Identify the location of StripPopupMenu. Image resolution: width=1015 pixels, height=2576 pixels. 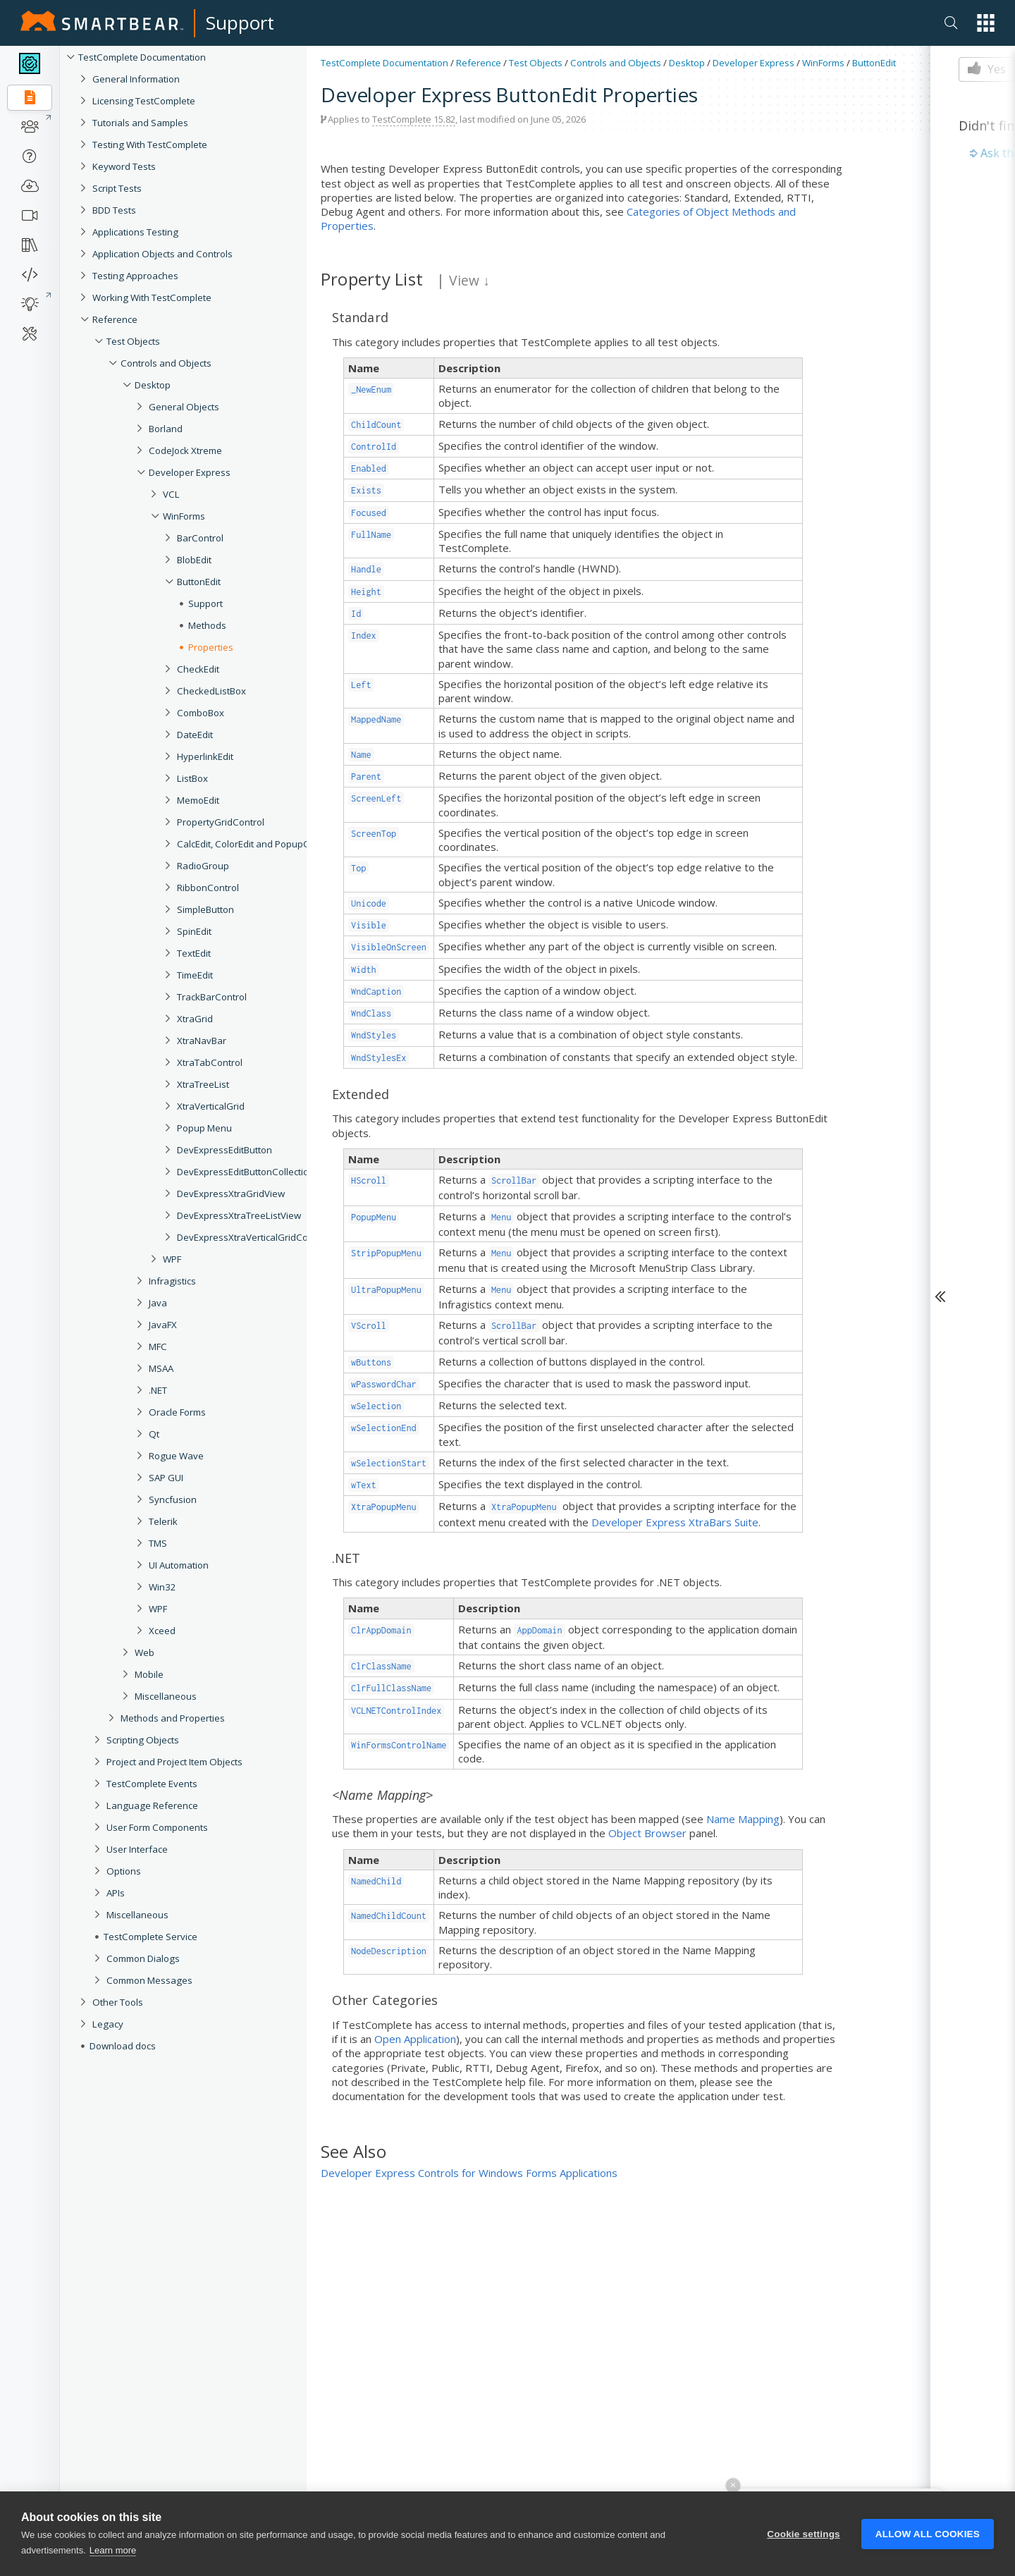
(386, 1253).